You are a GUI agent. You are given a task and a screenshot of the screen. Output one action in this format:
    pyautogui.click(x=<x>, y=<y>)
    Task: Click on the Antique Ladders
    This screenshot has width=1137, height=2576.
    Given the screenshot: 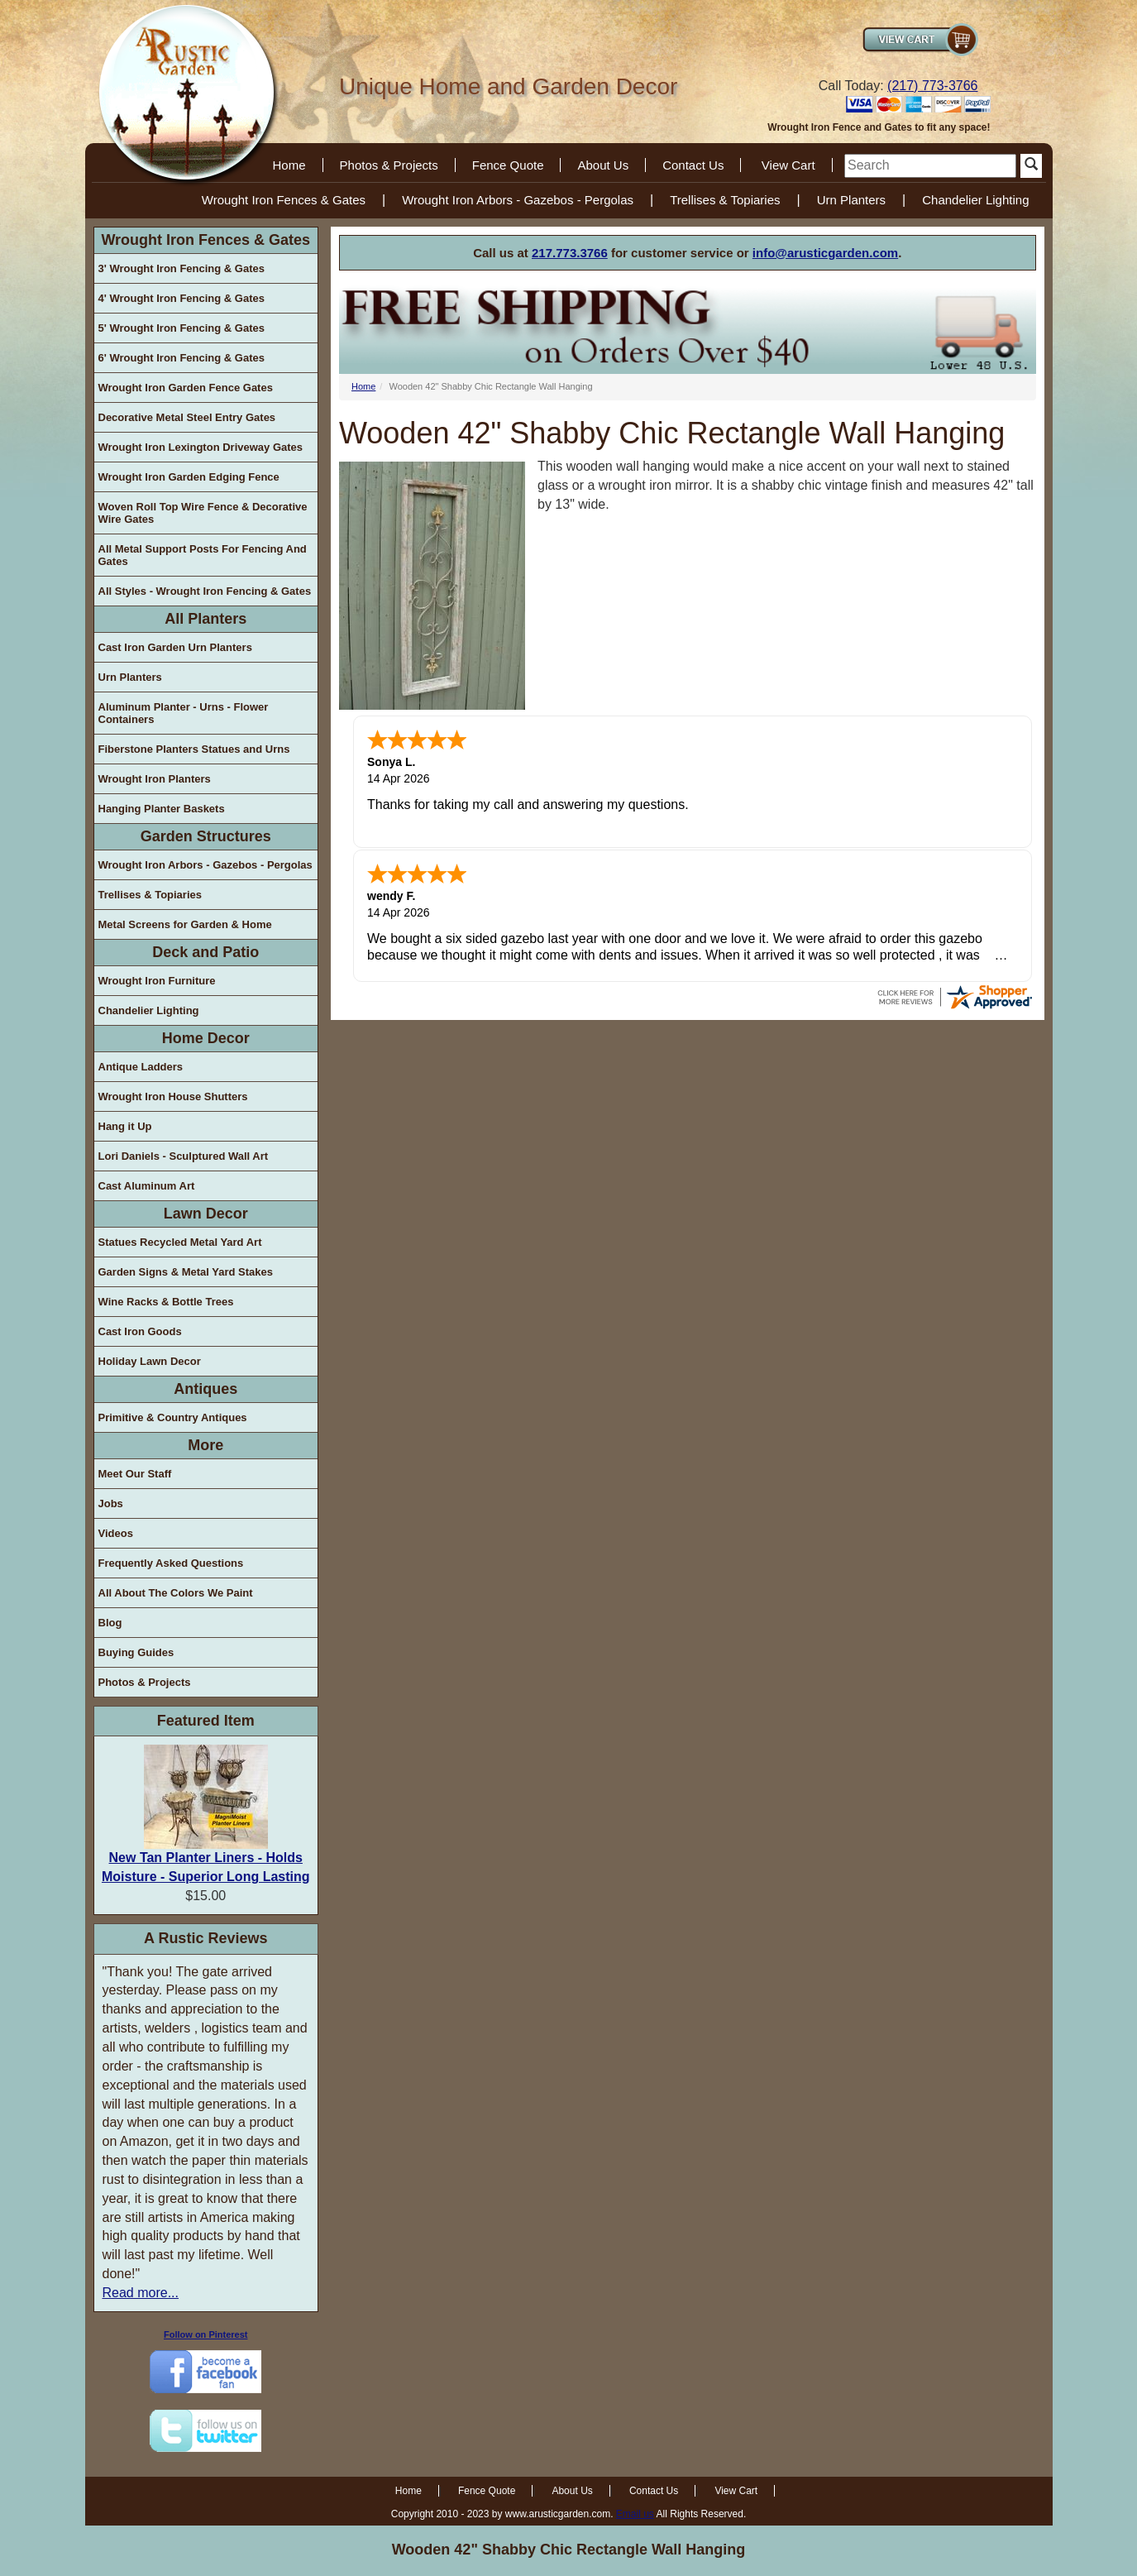 What is the action you would take?
    pyautogui.click(x=141, y=1067)
    